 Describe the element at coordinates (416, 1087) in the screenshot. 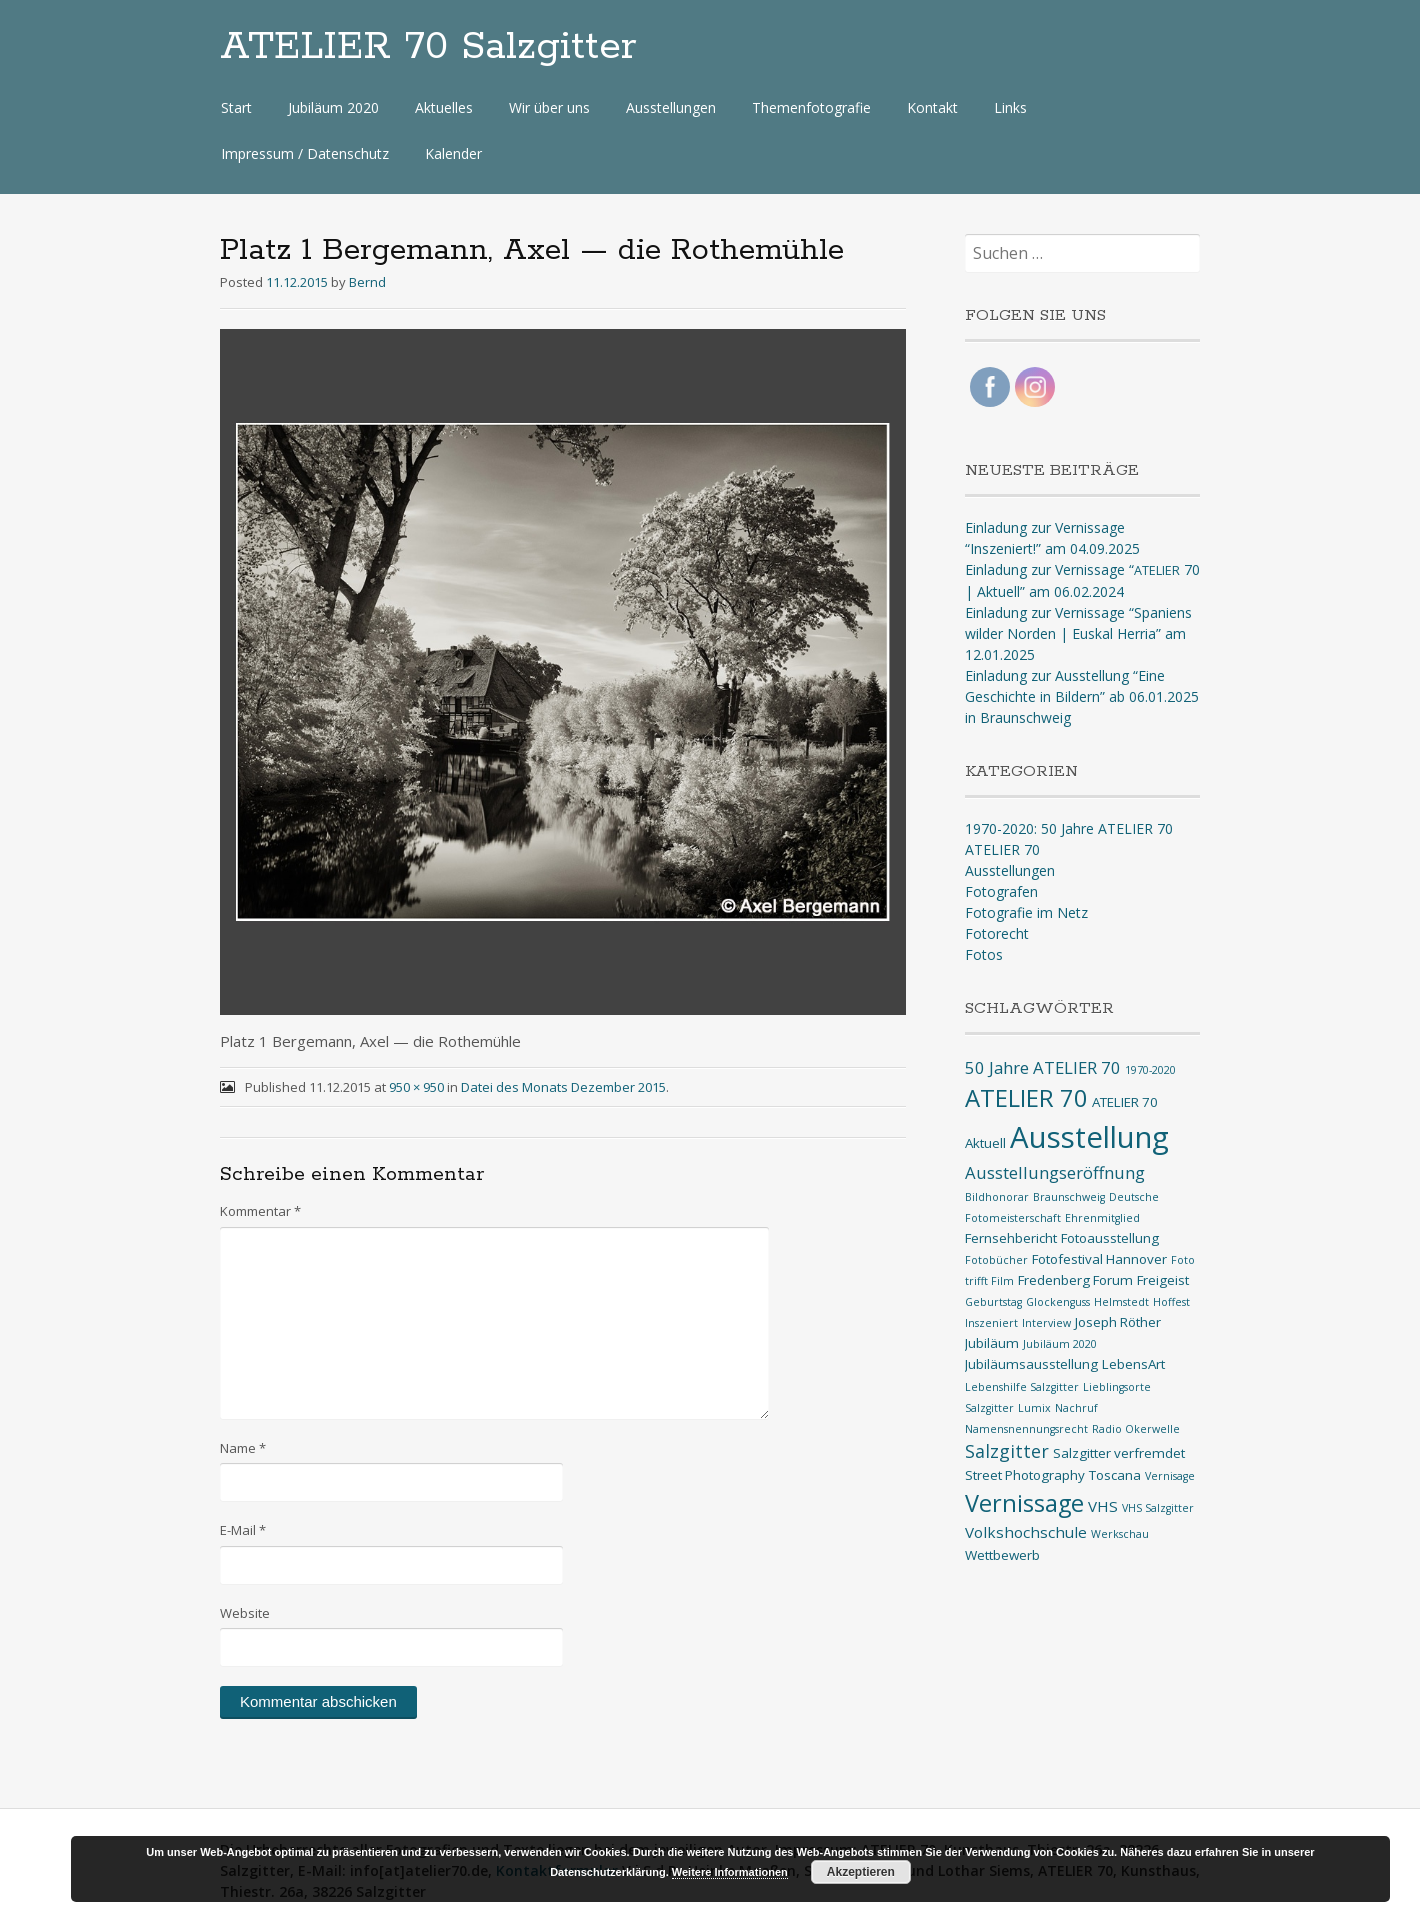

I see `950 × 950` at that location.